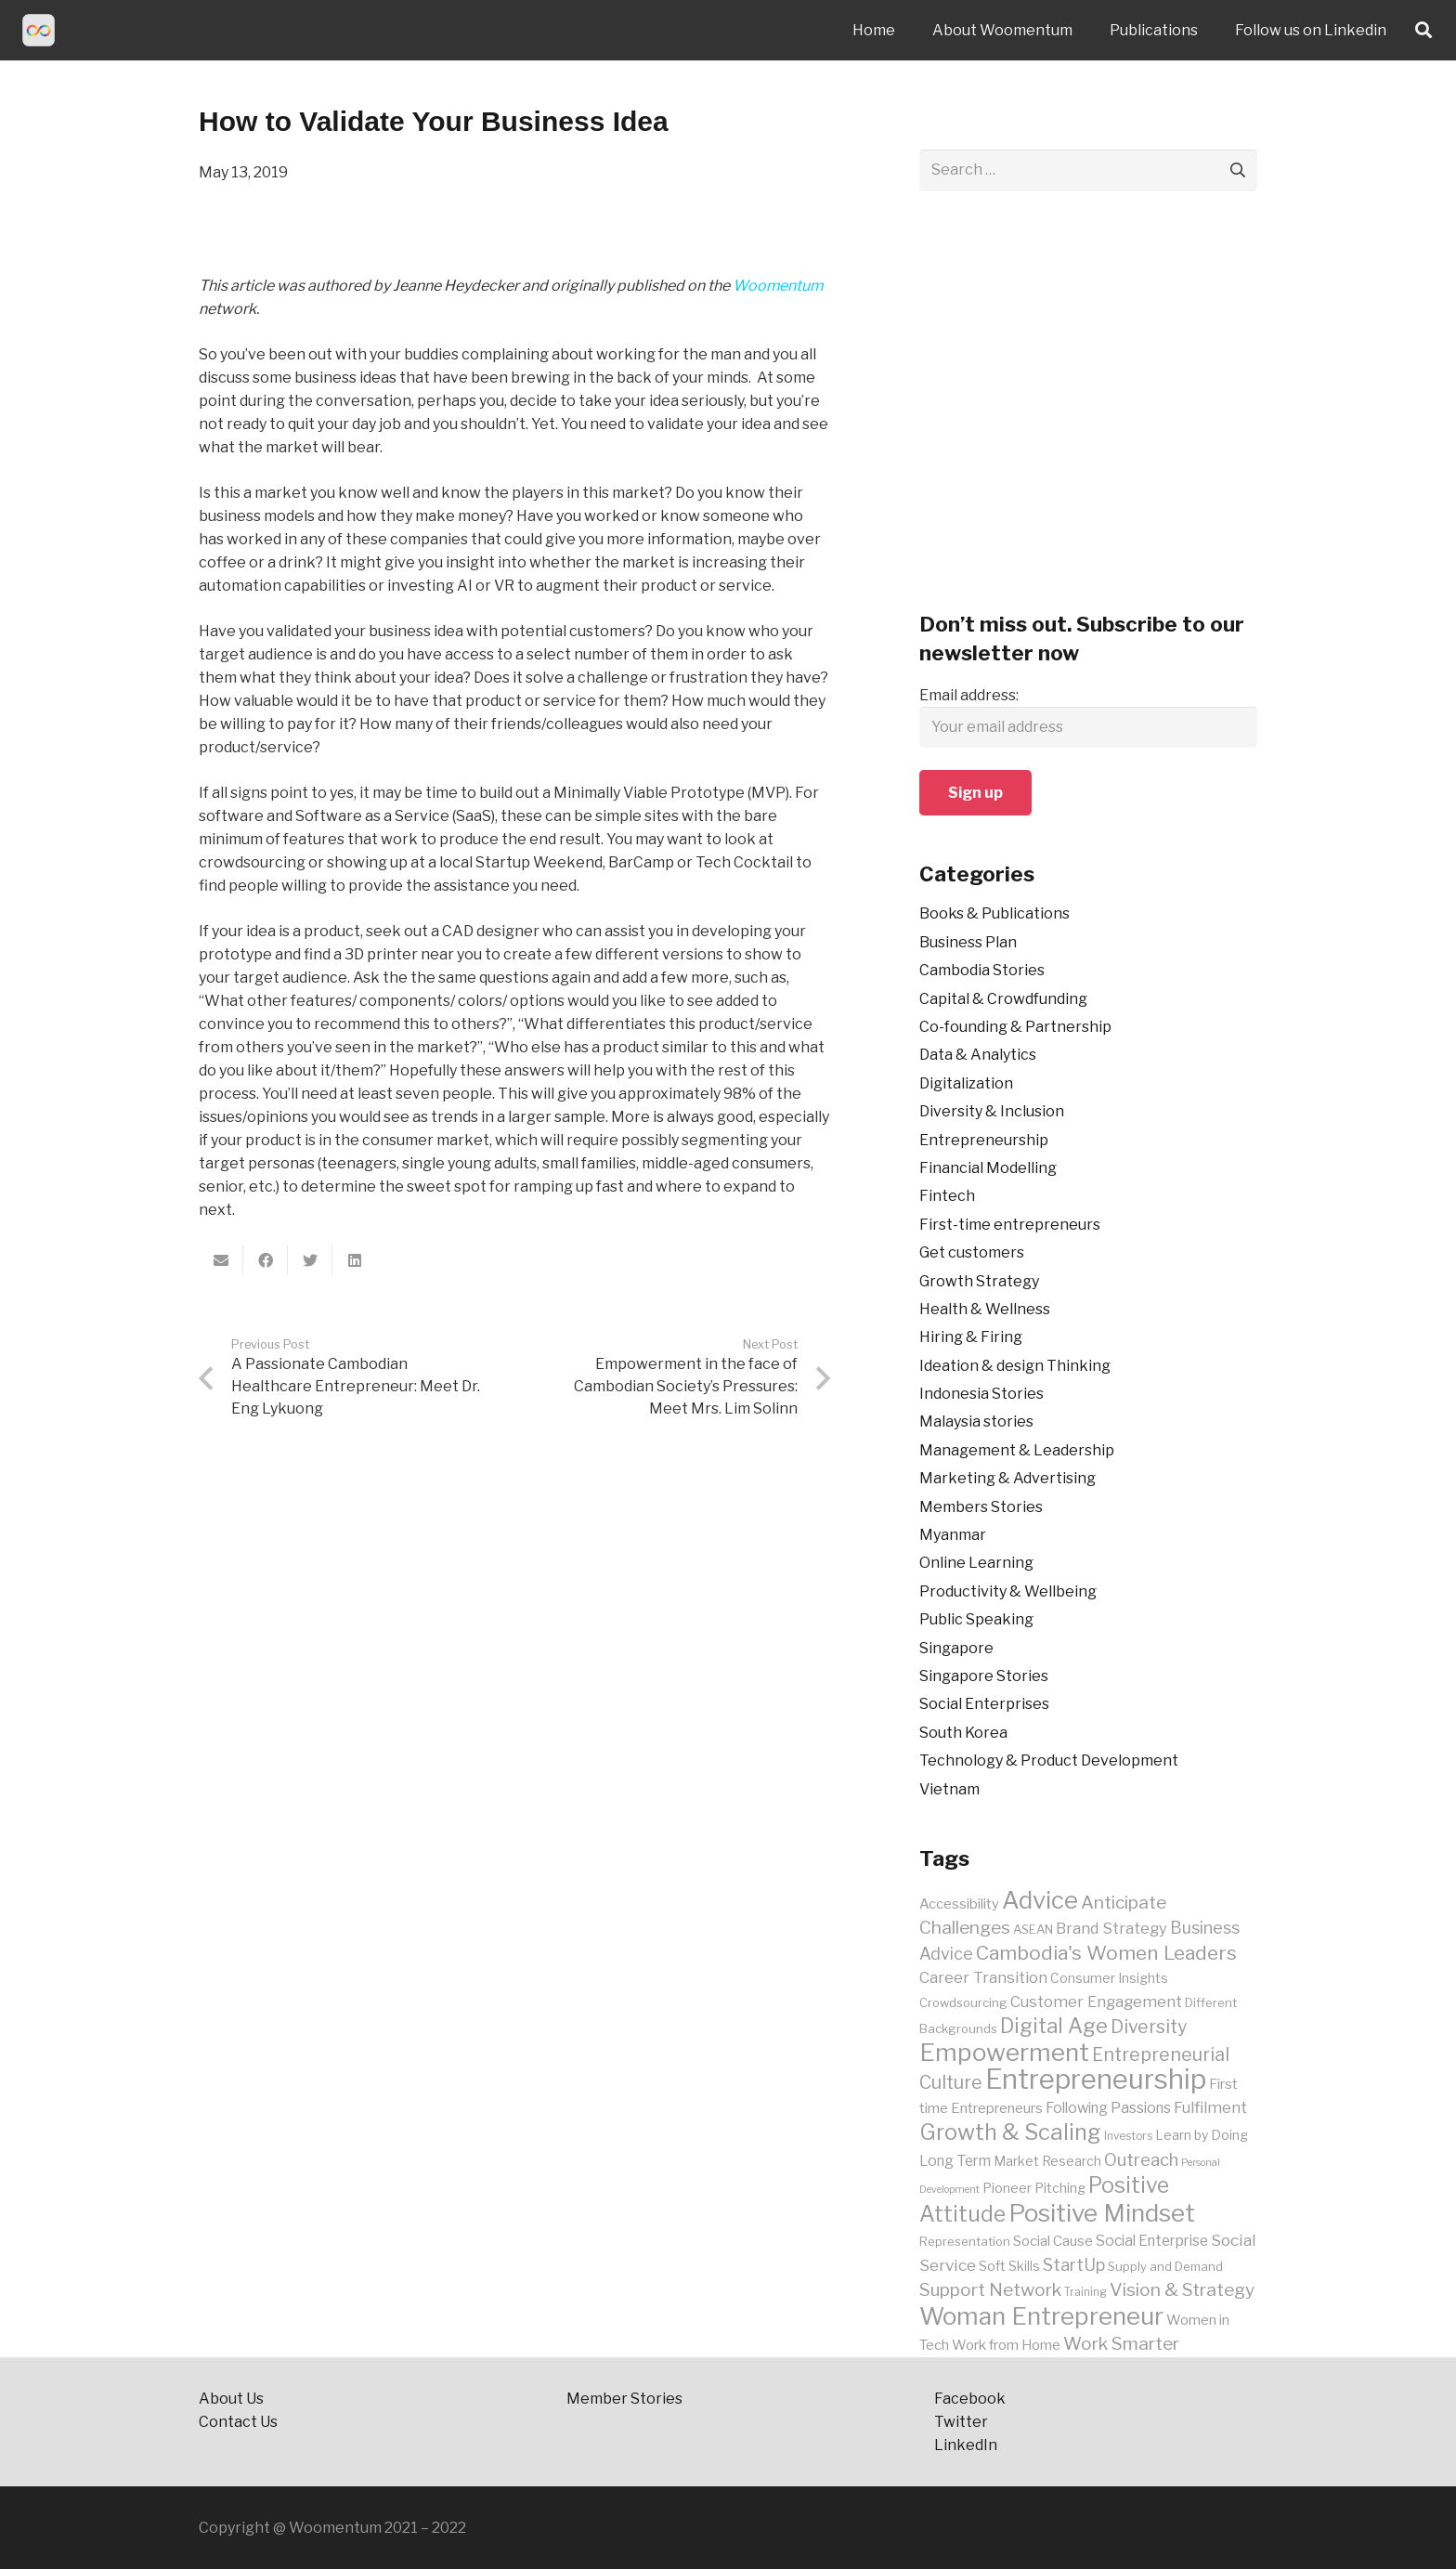 The image size is (1456, 2569). I want to click on Soft Skills [Soft Skills (10 items)], so click(1009, 2266).